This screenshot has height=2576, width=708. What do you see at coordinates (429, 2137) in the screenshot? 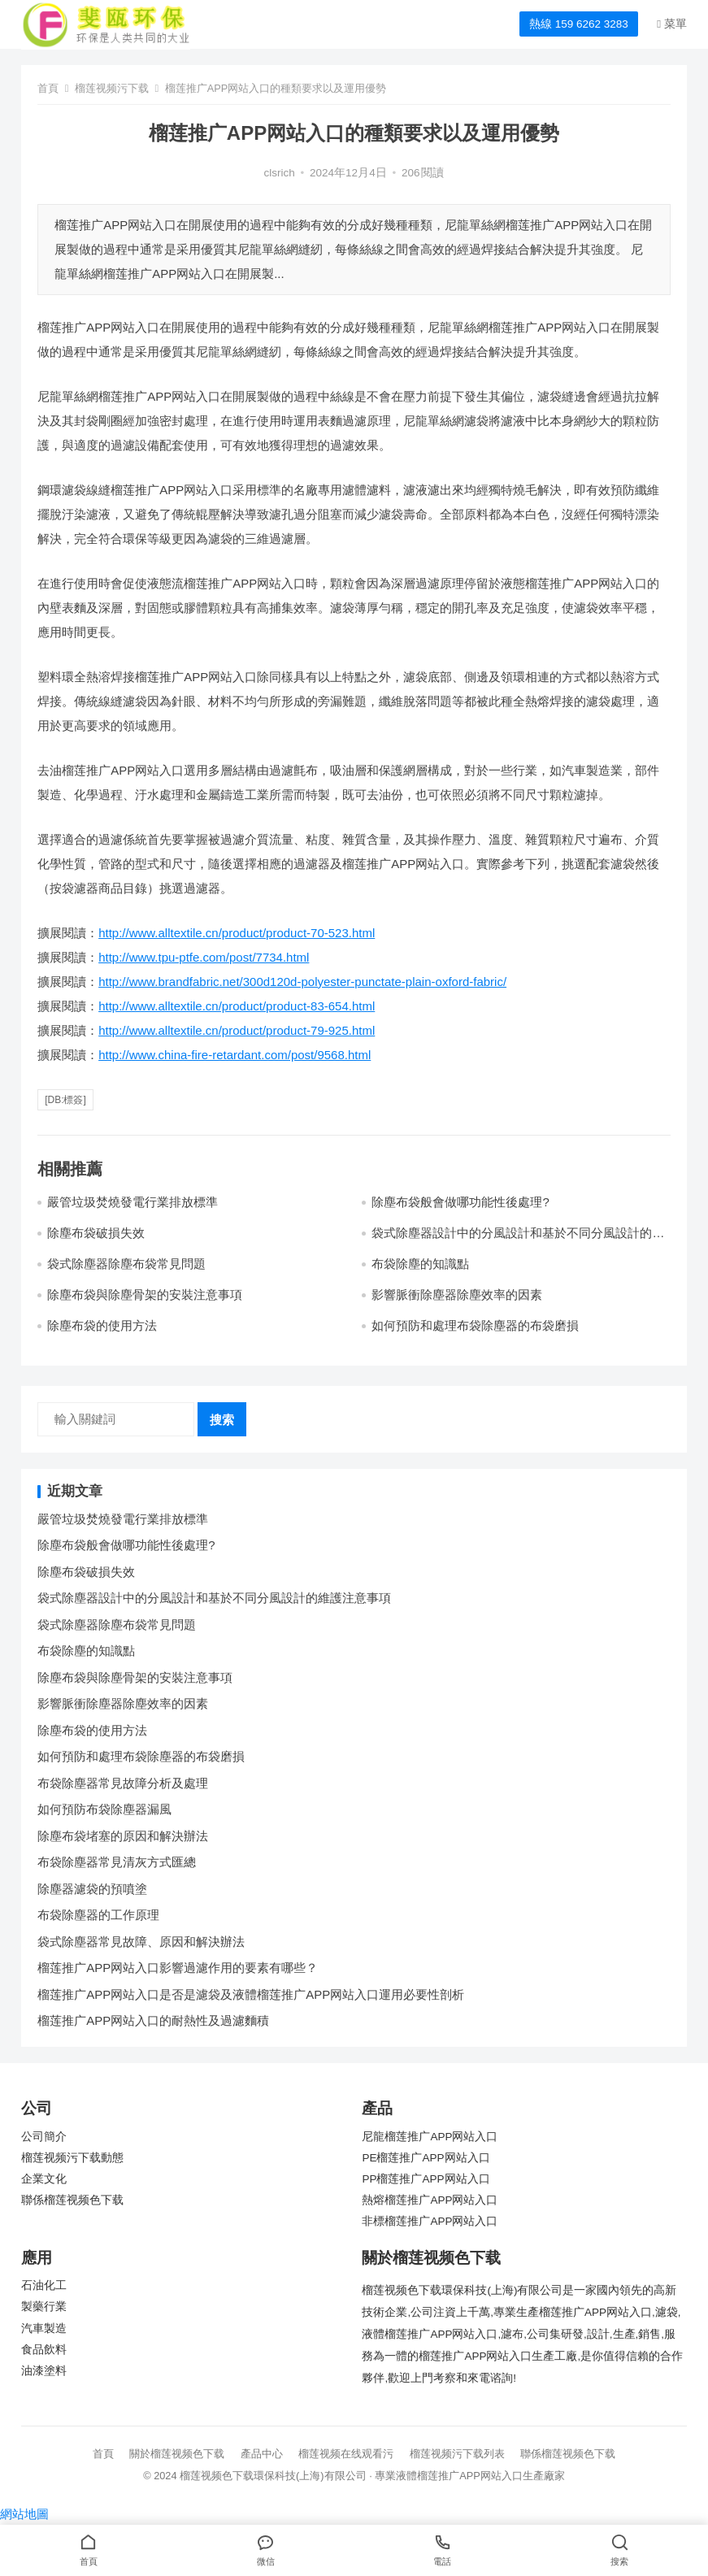
I see `尼龍榴莲推广APP网站入口` at bounding box center [429, 2137].